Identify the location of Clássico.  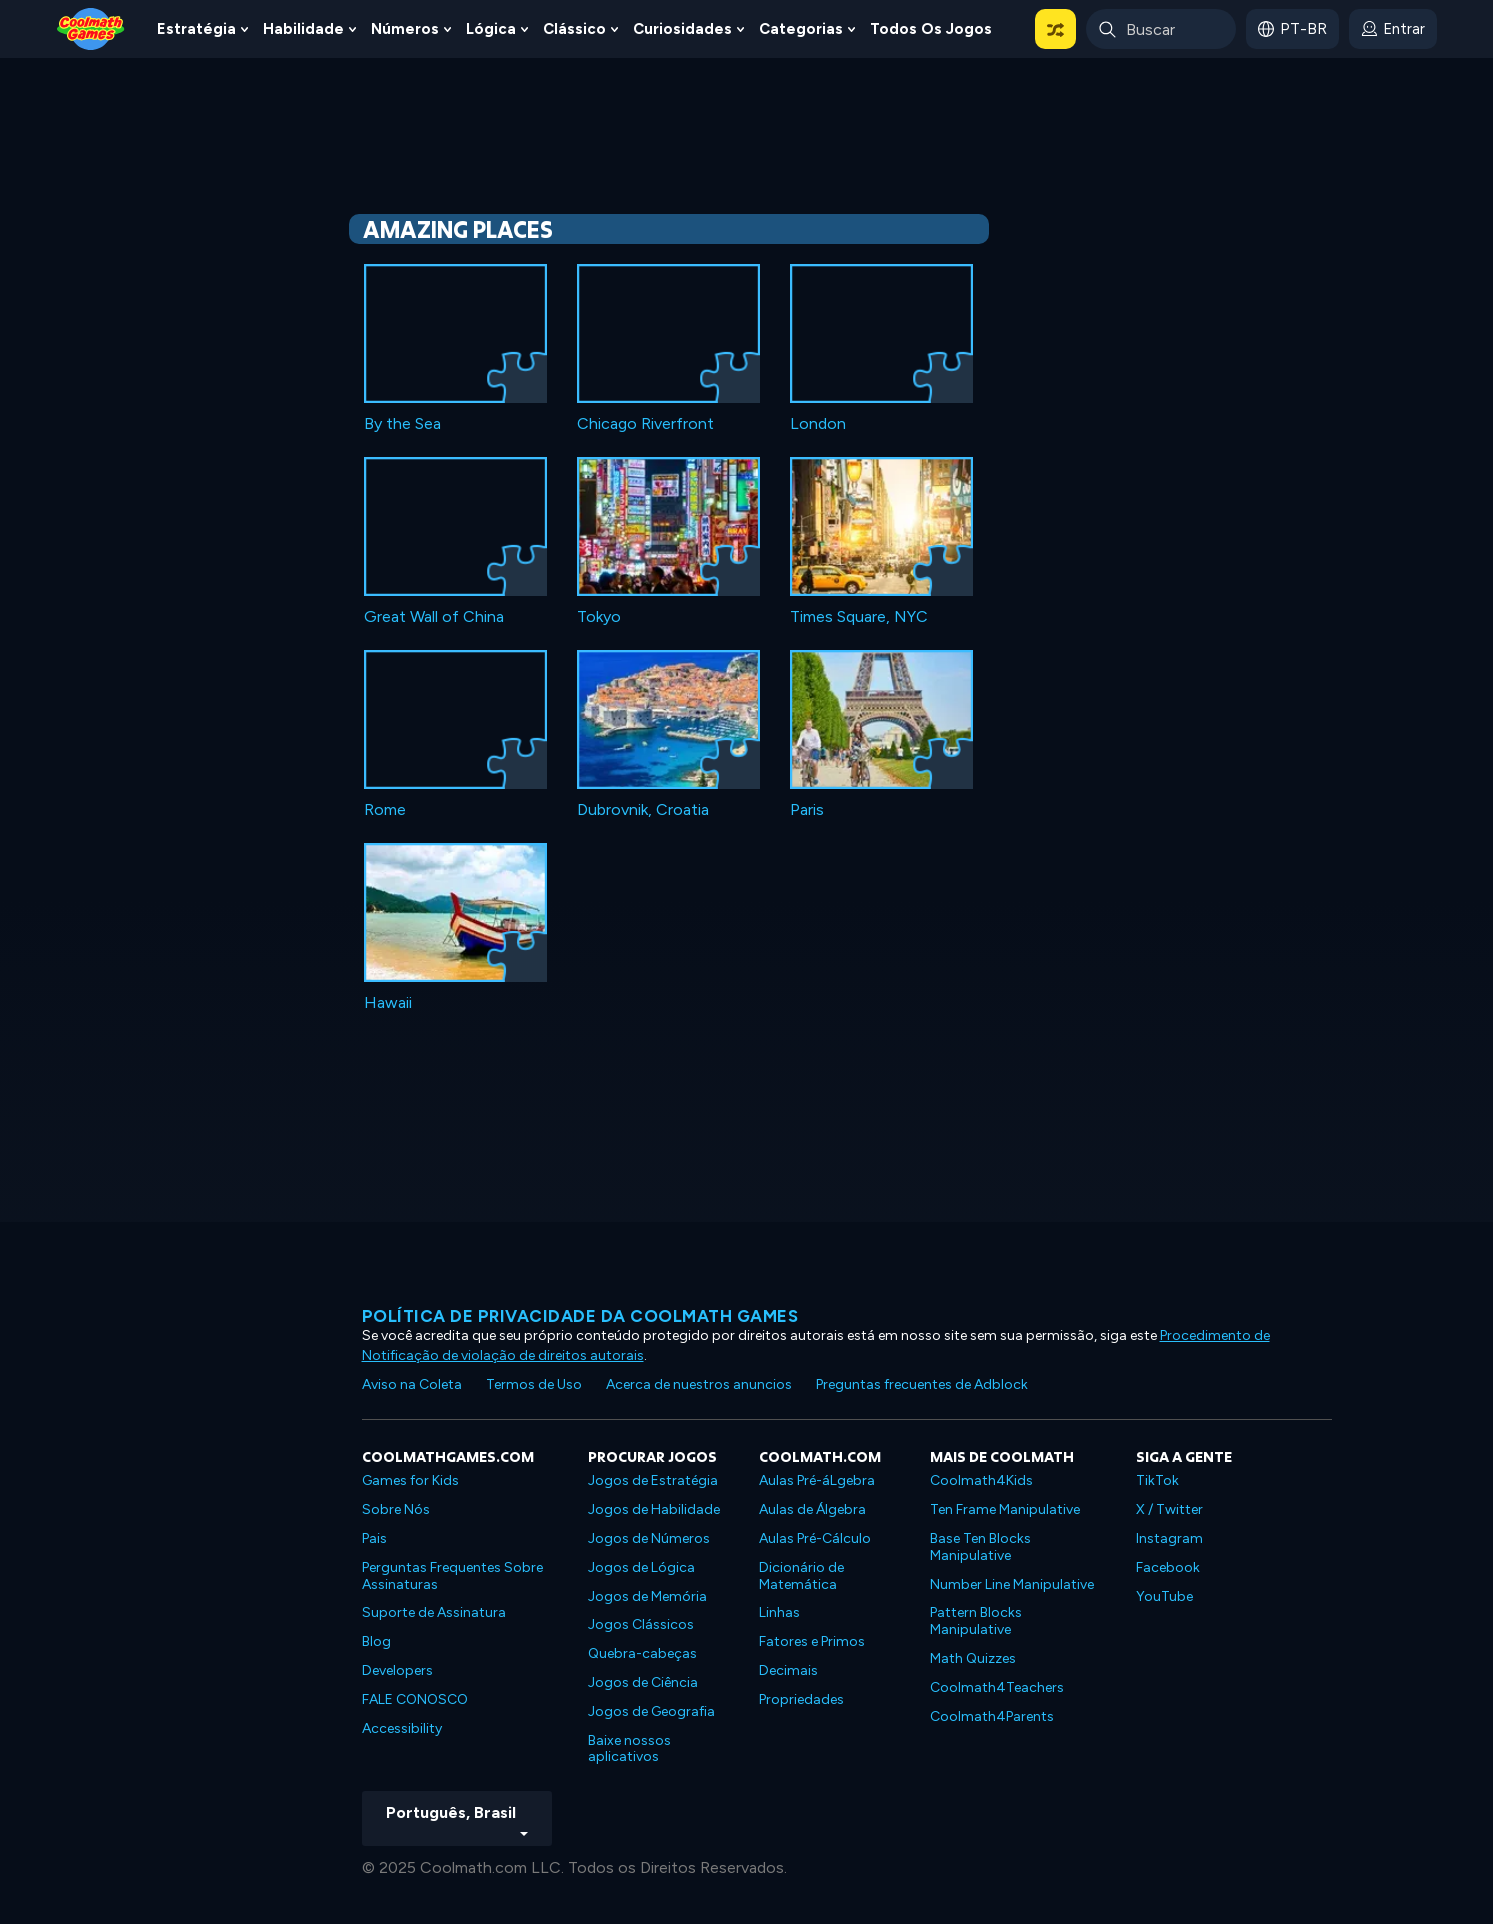
(574, 29).